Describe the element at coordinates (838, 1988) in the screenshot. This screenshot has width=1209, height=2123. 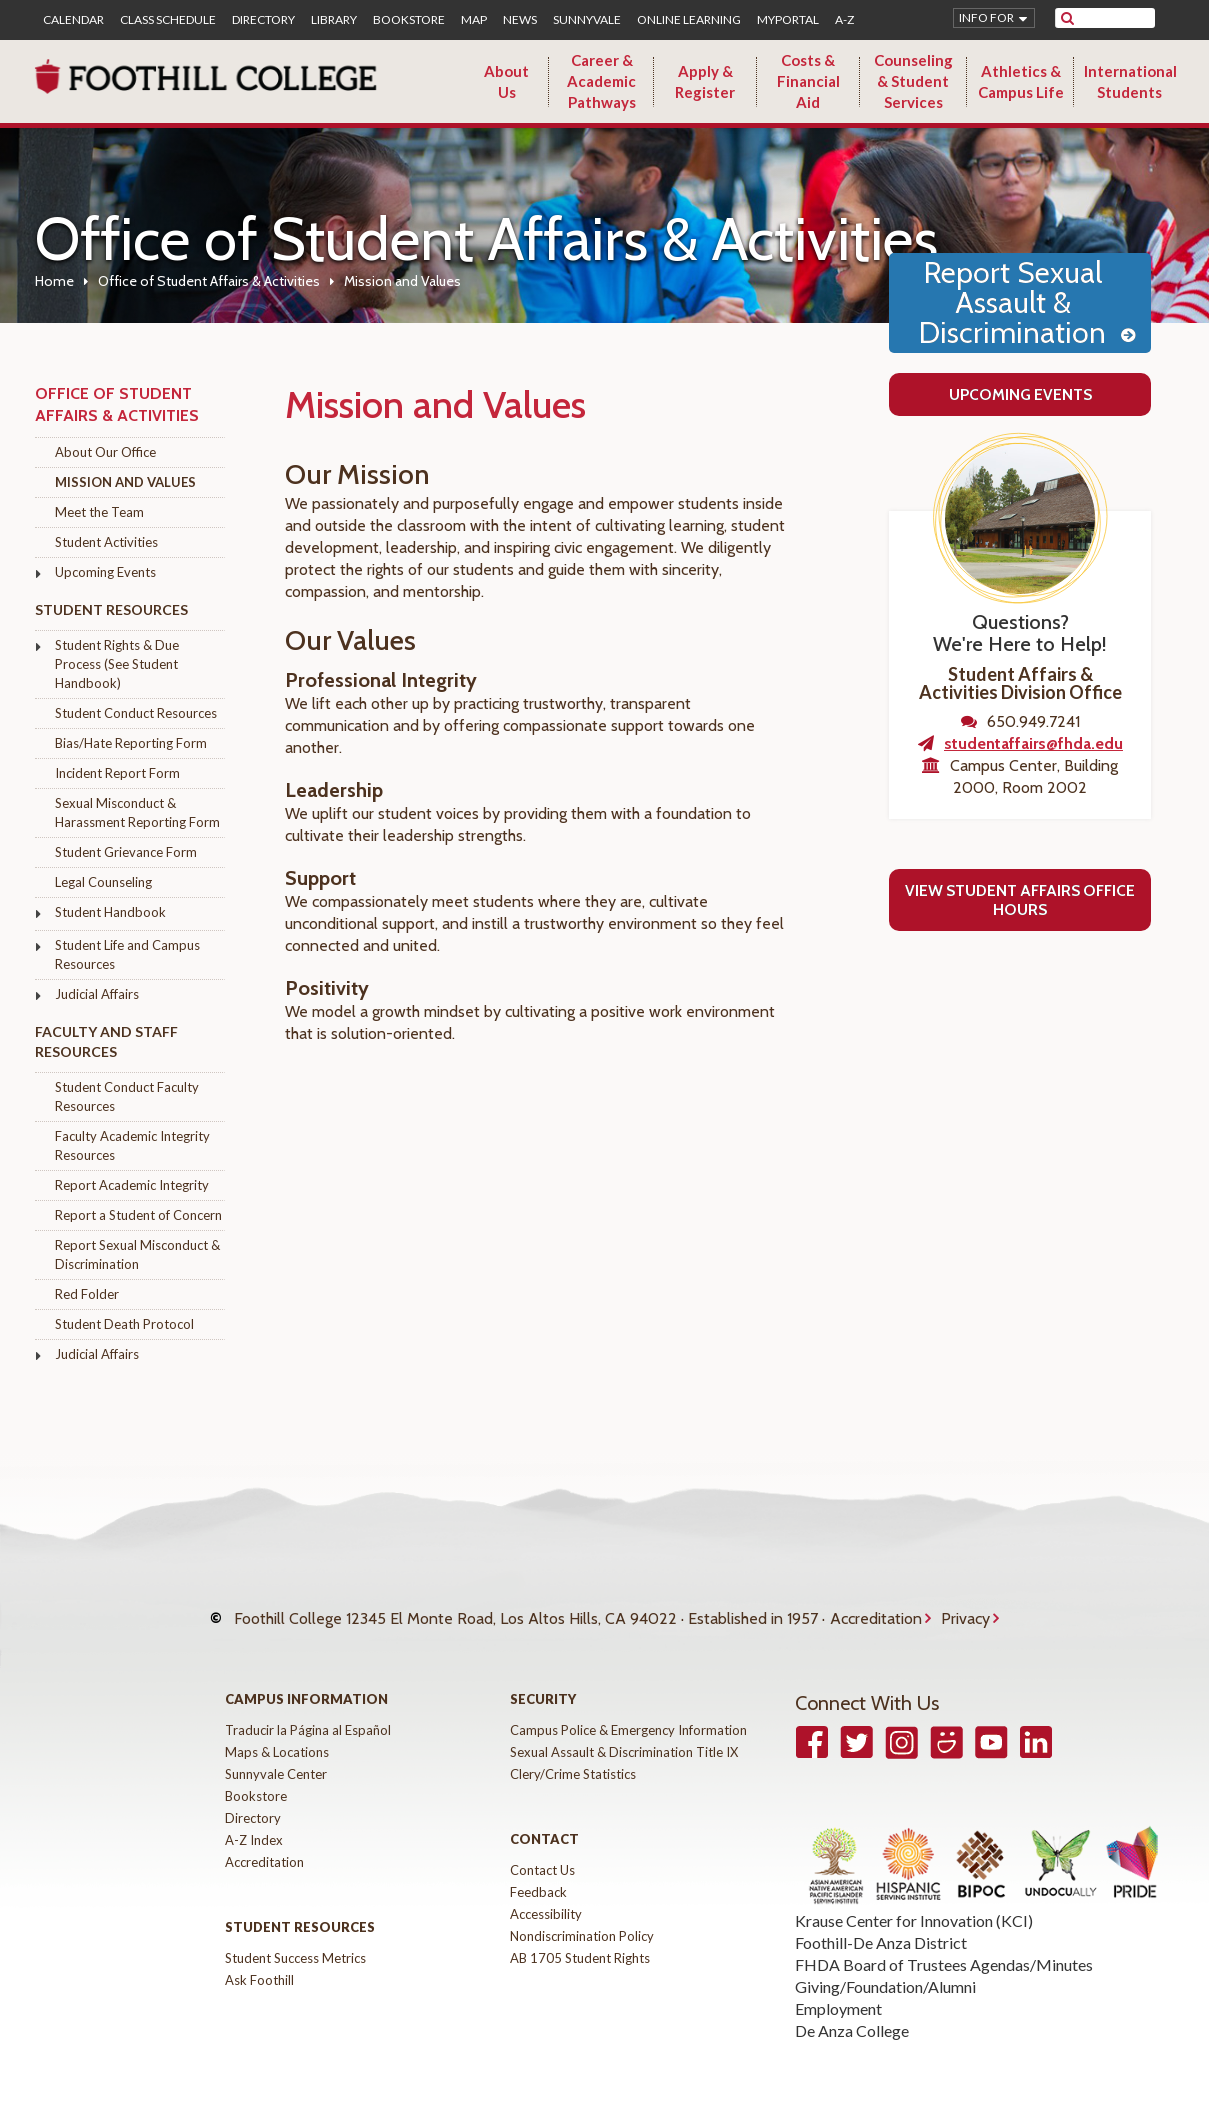
I see `Employment` at that location.